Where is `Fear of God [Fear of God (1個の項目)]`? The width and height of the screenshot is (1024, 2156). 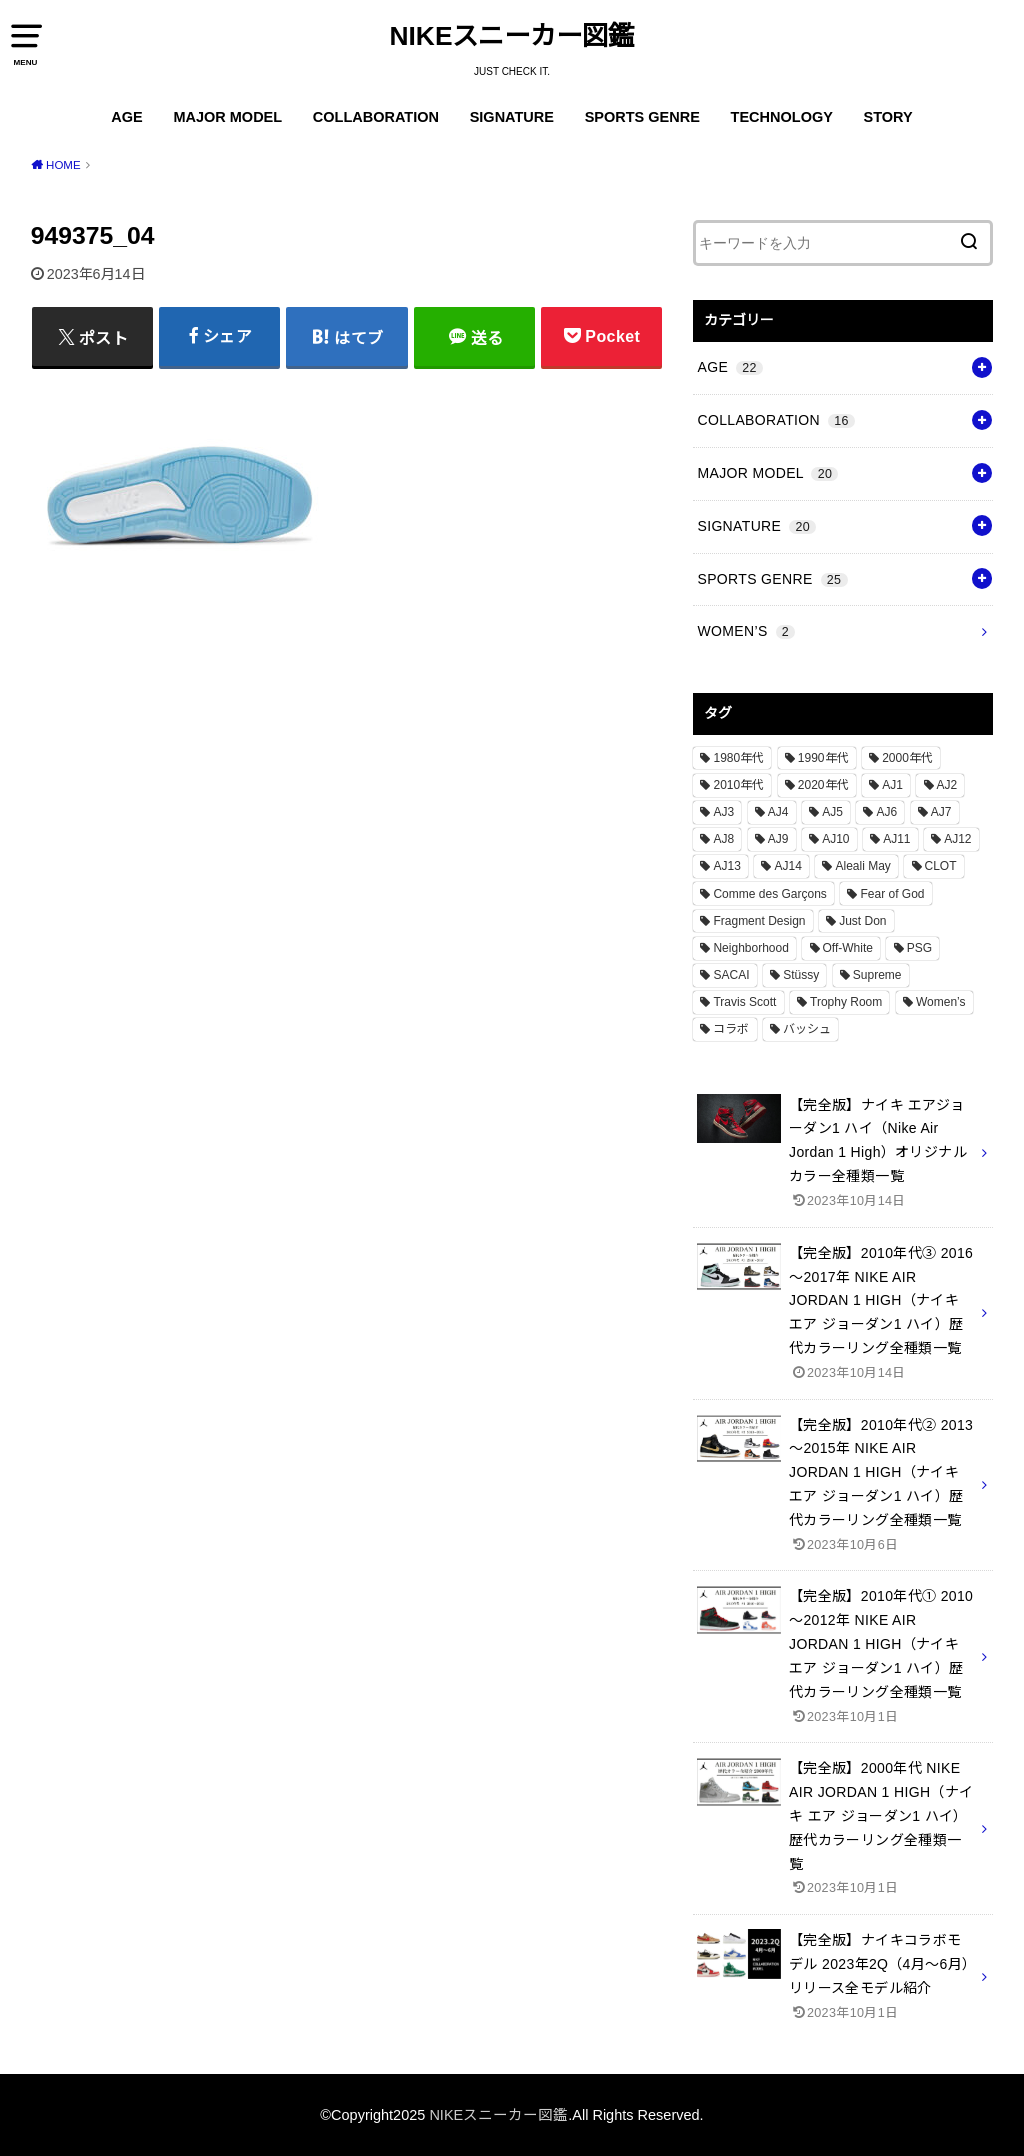
Fear of God [Fear of God (1個の項目)] is located at coordinates (892, 894).